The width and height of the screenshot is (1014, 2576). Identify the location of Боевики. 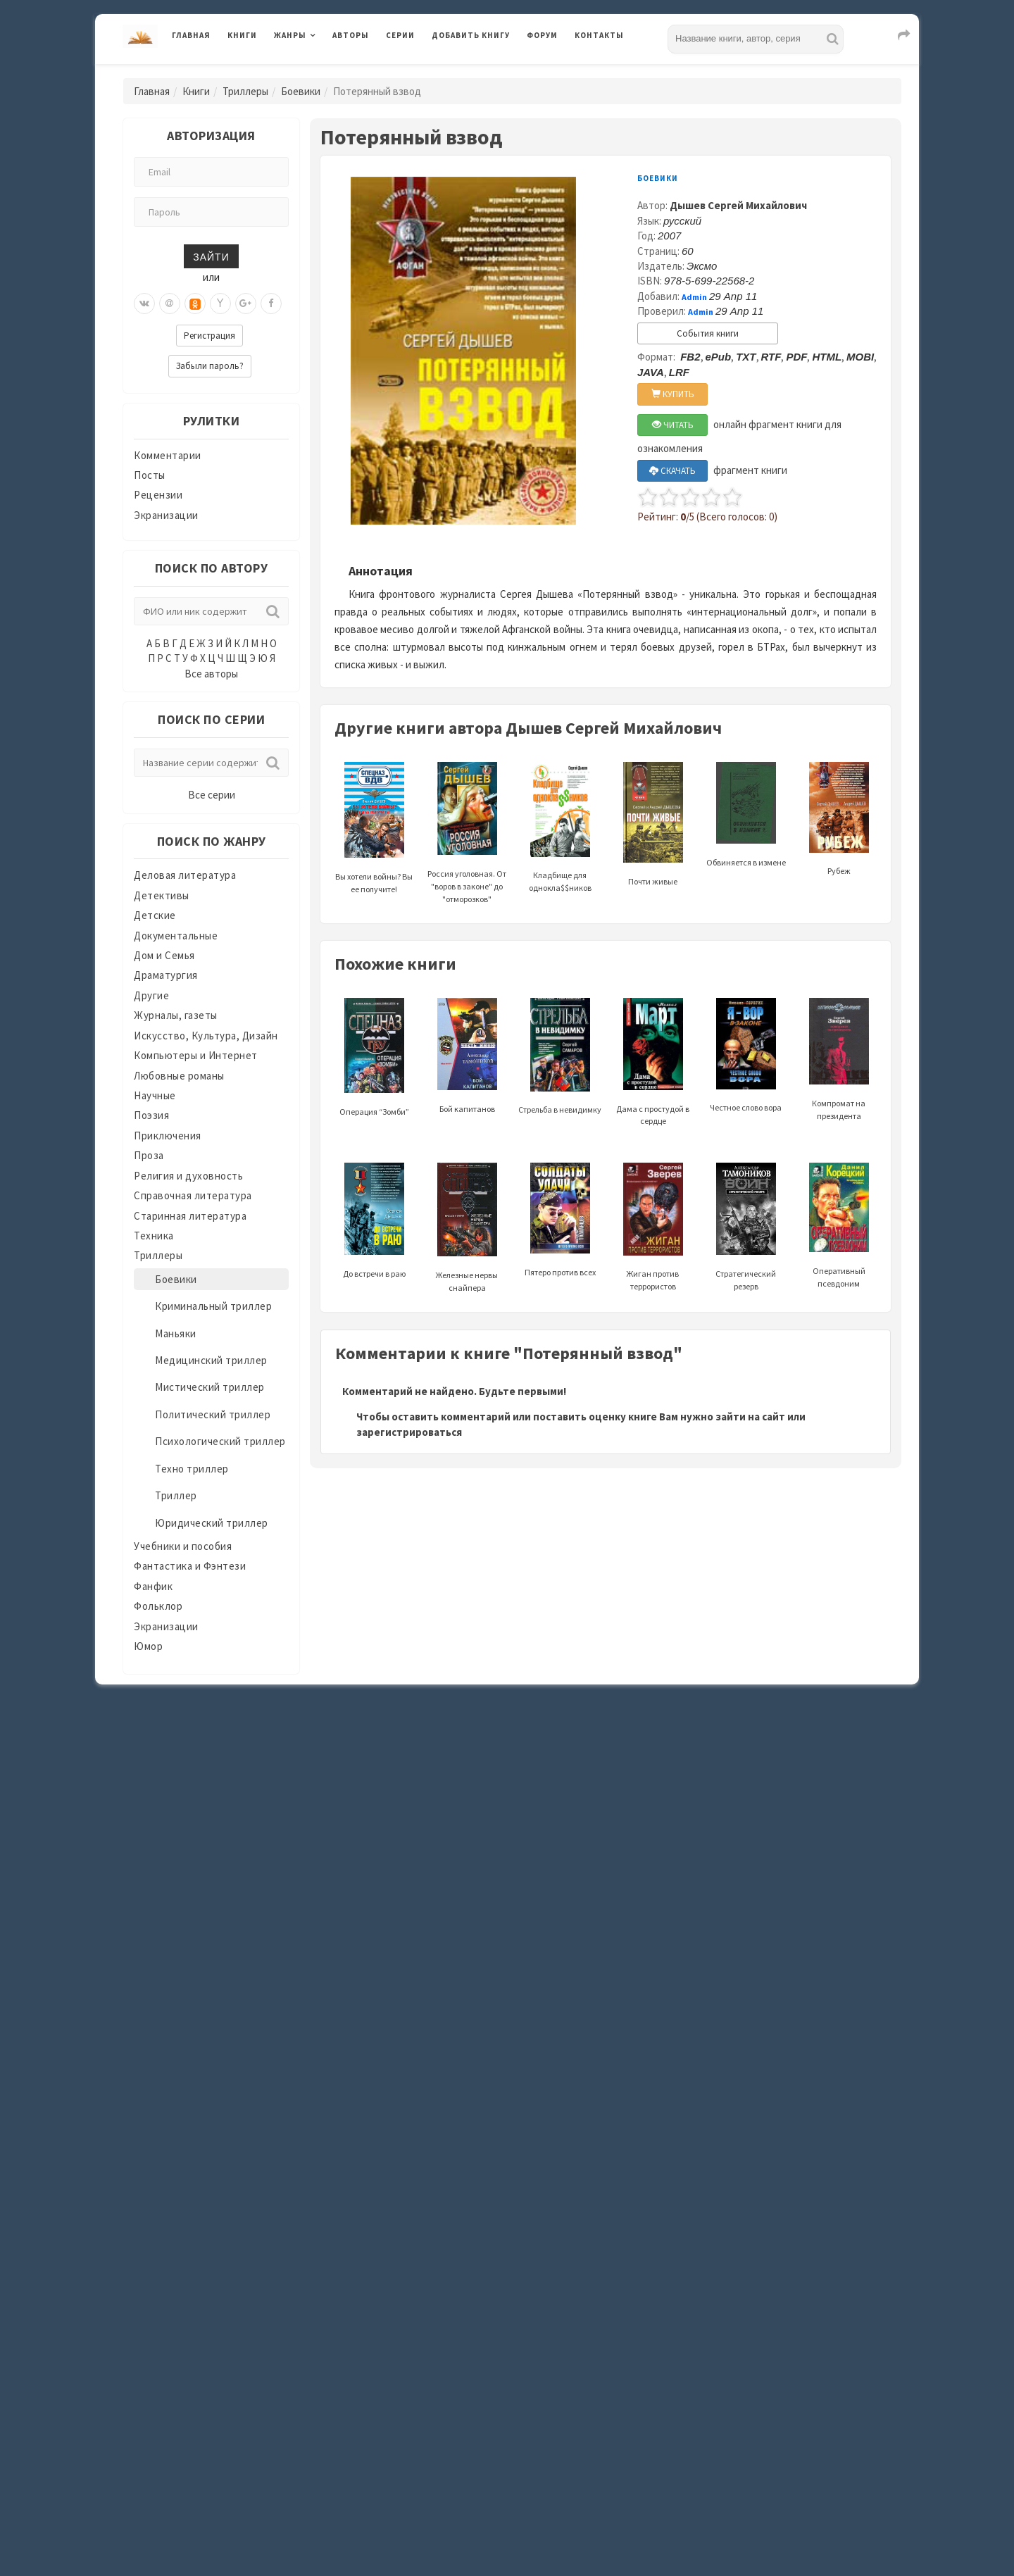
(300, 91).